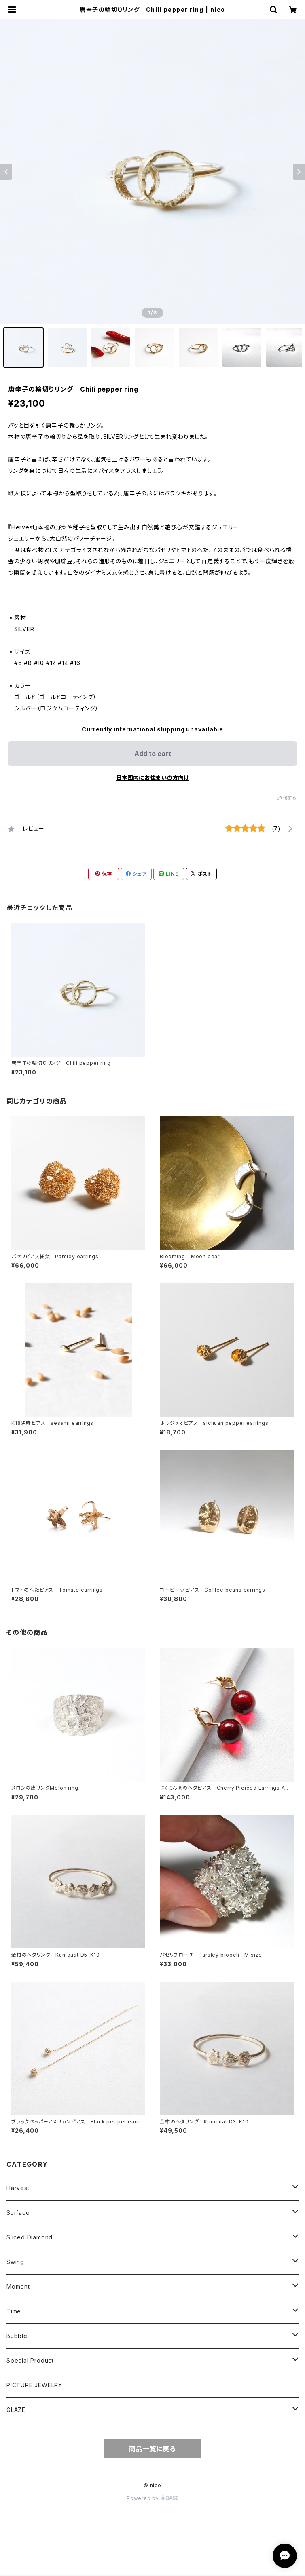 Image resolution: width=305 pixels, height=2576 pixels. What do you see at coordinates (17, 2335) in the screenshot?
I see `Bubble` at bounding box center [17, 2335].